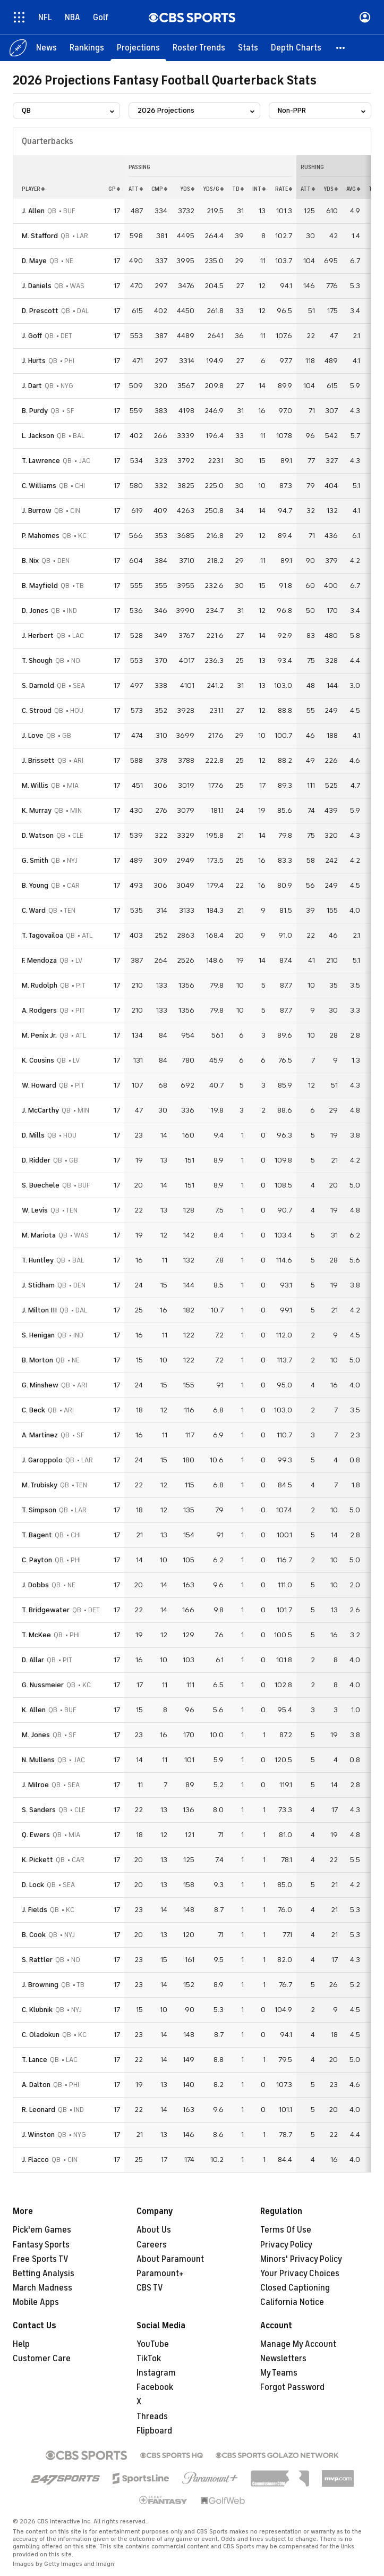 This screenshot has width=384, height=2576. I want to click on J. Flacco, so click(35, 2159).